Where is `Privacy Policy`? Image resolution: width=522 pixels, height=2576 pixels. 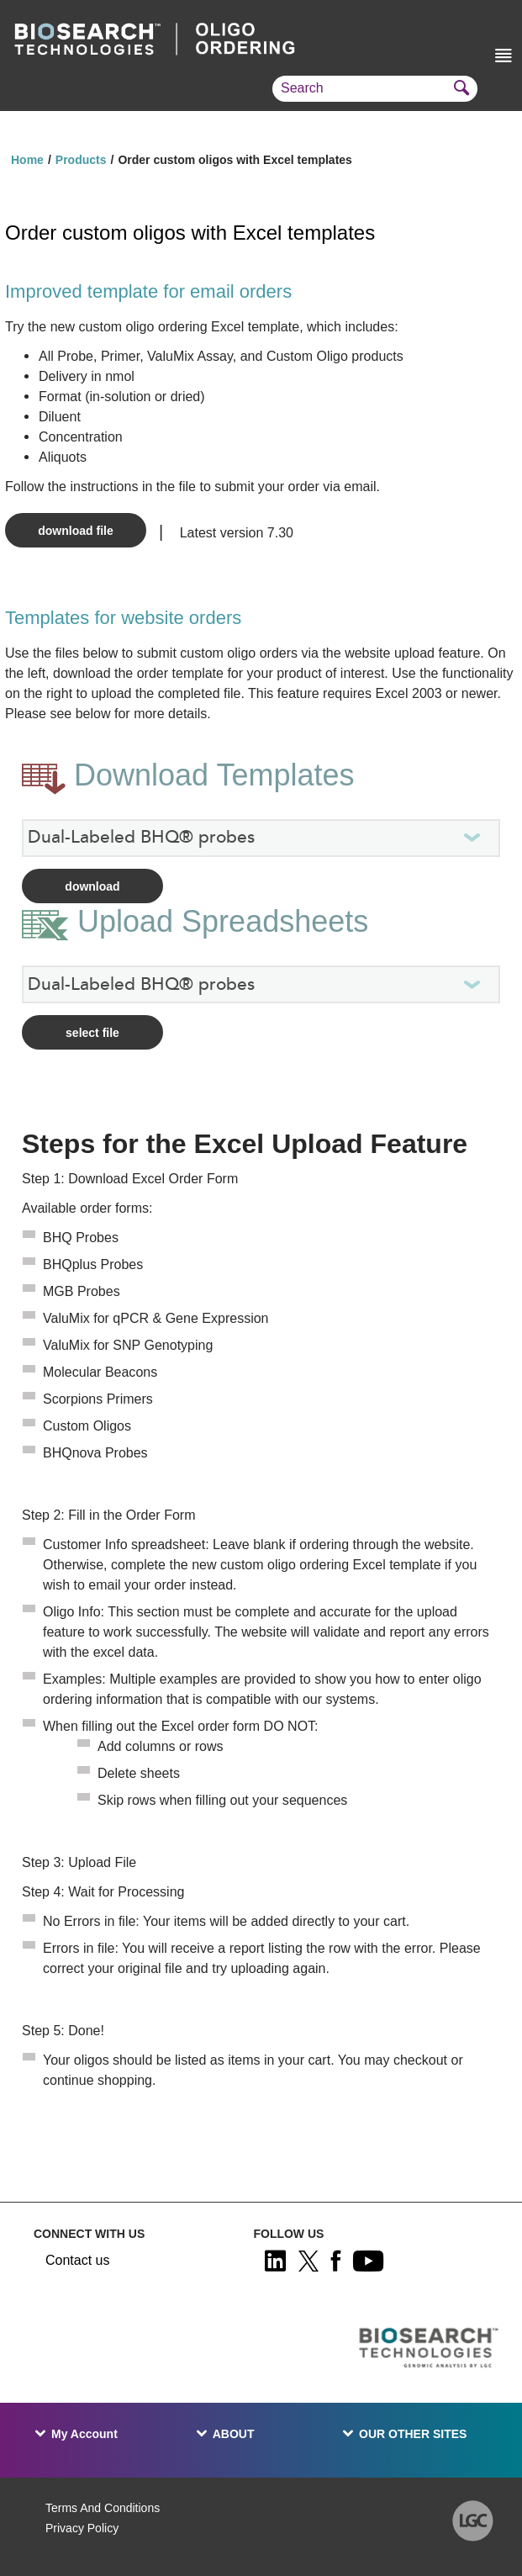 Privacy Policy is located at coordinates (82, 2528).